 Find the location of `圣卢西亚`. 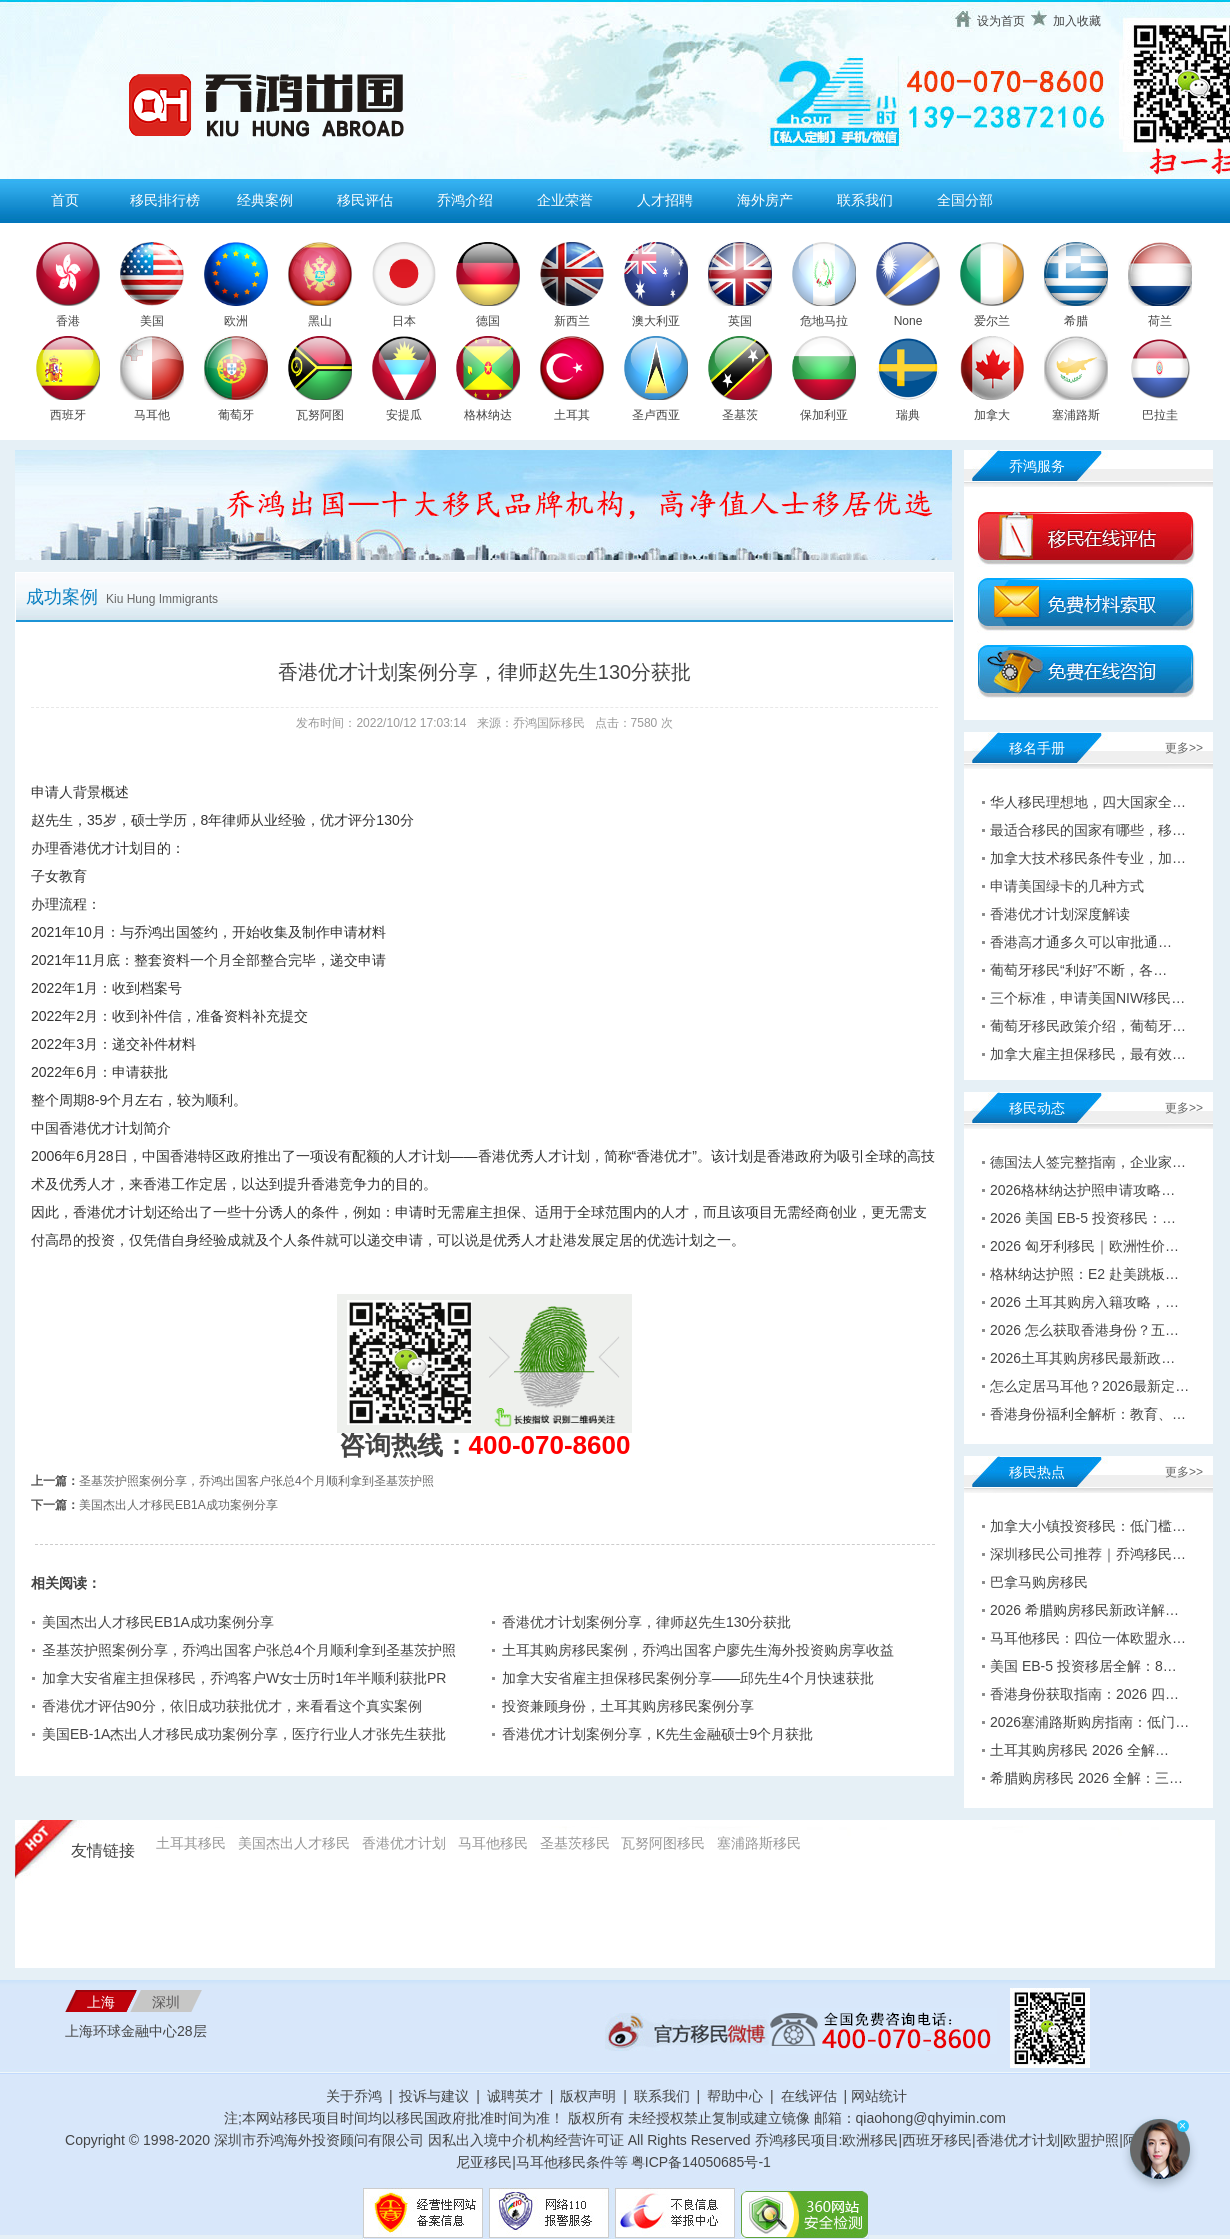

圣卢西亚 is located at coordinates (656, 415).